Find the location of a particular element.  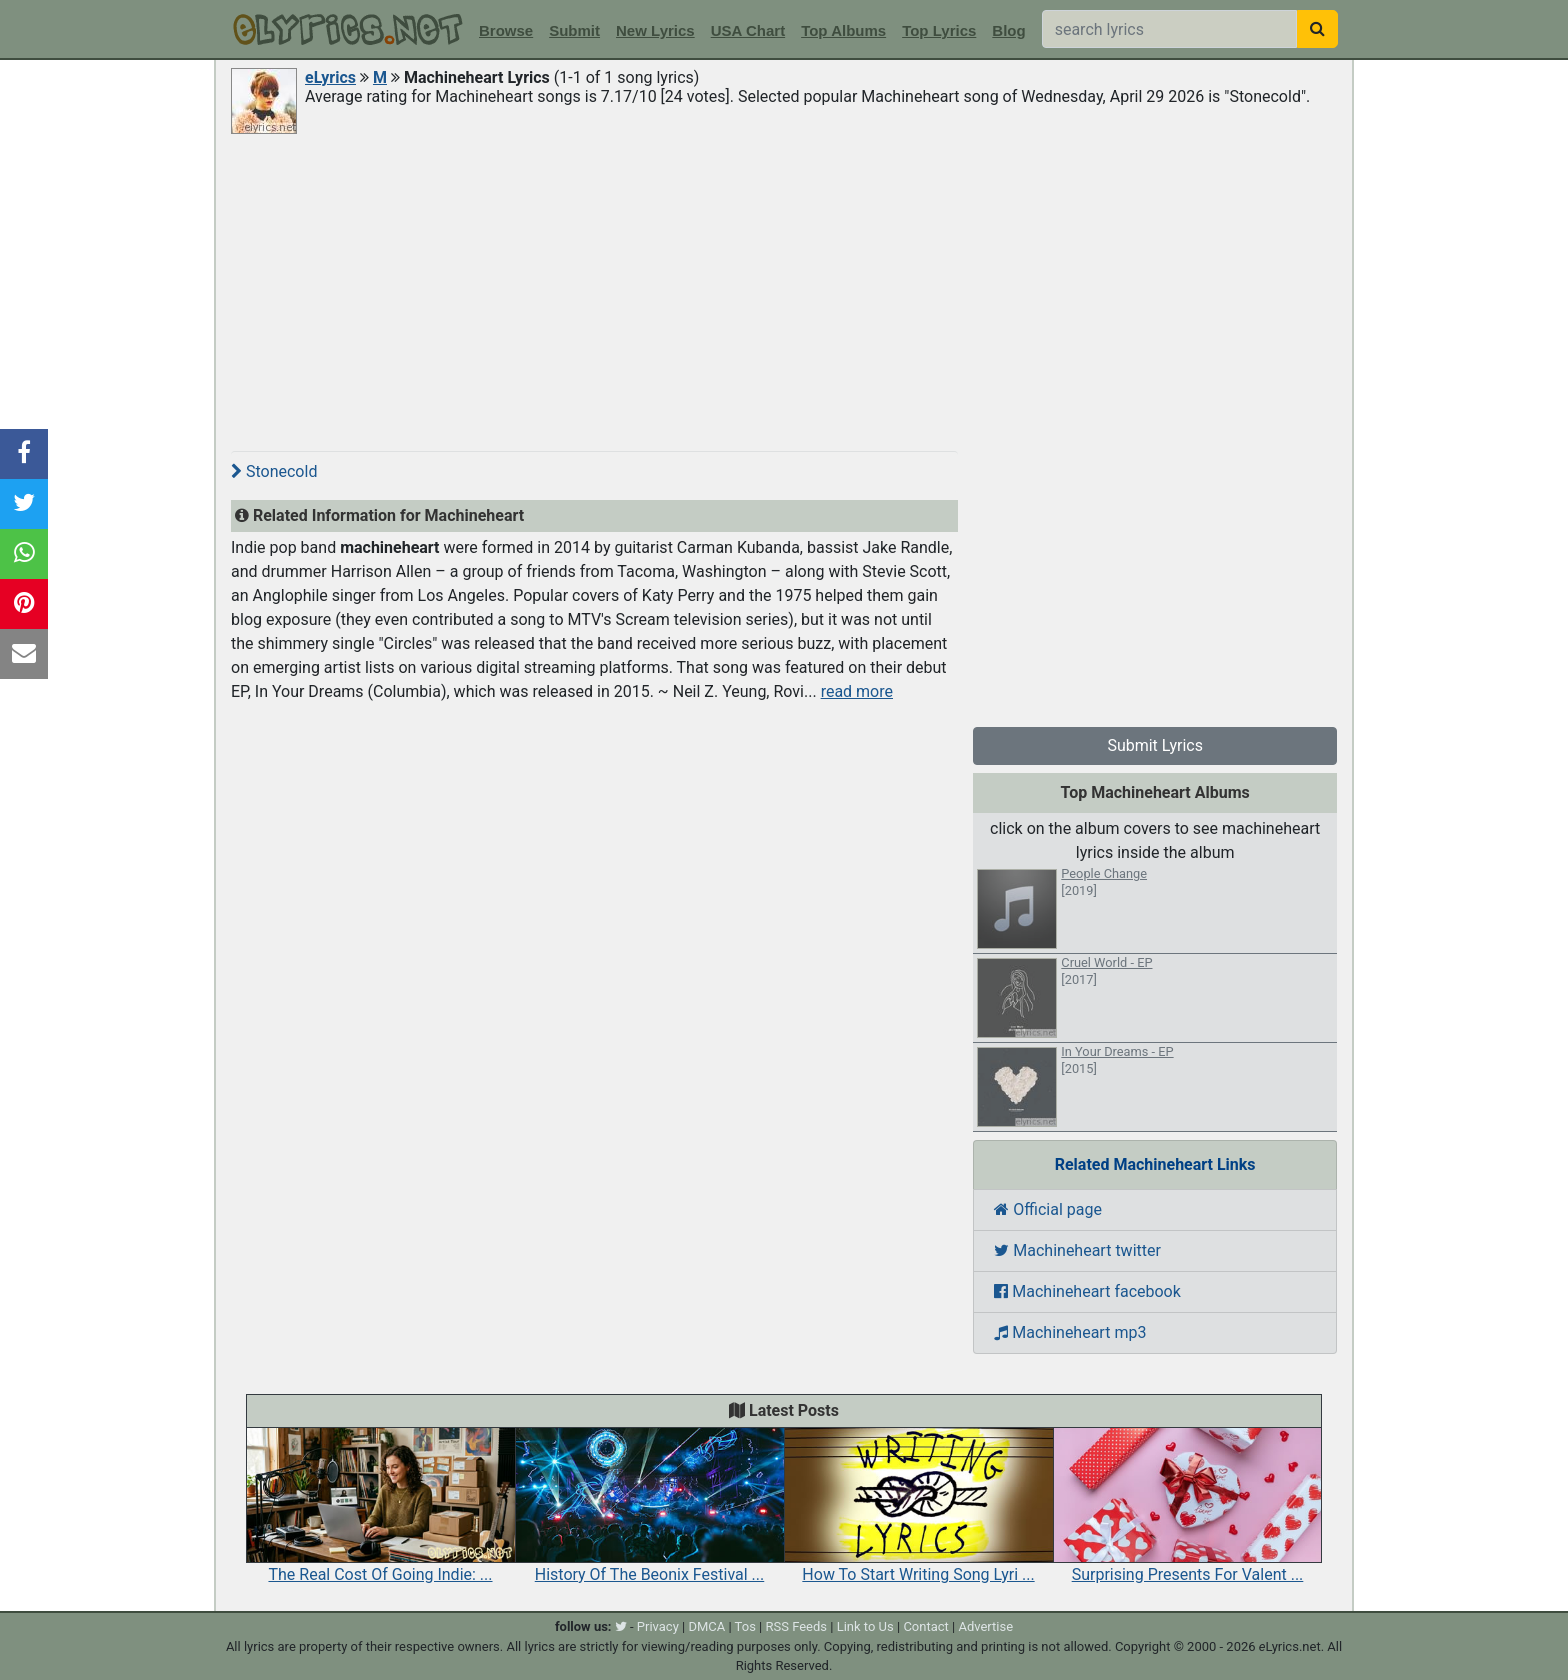

Blog is located at coordinates (1008, 30).